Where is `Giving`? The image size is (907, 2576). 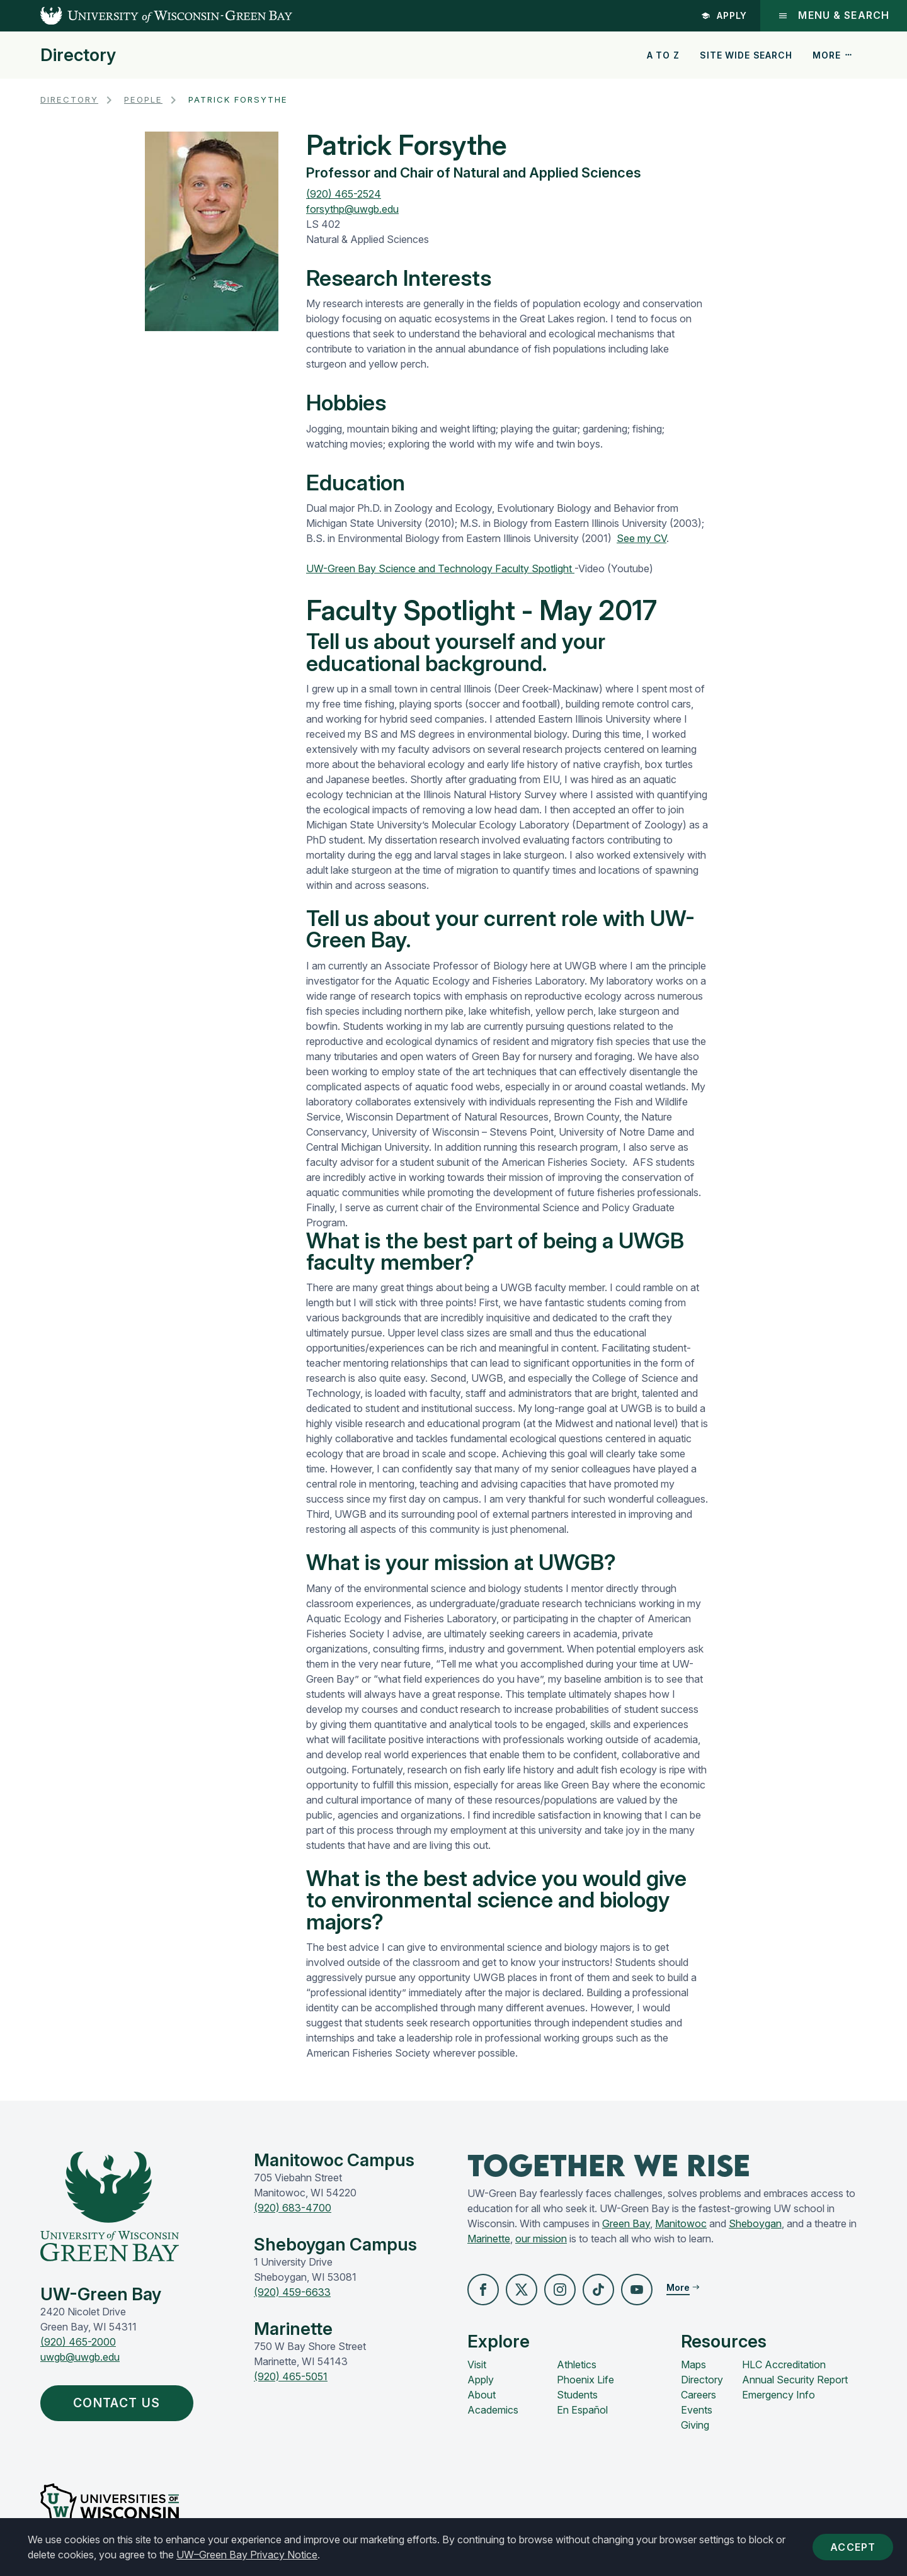 Giving is located at coordinates (695, 2425).